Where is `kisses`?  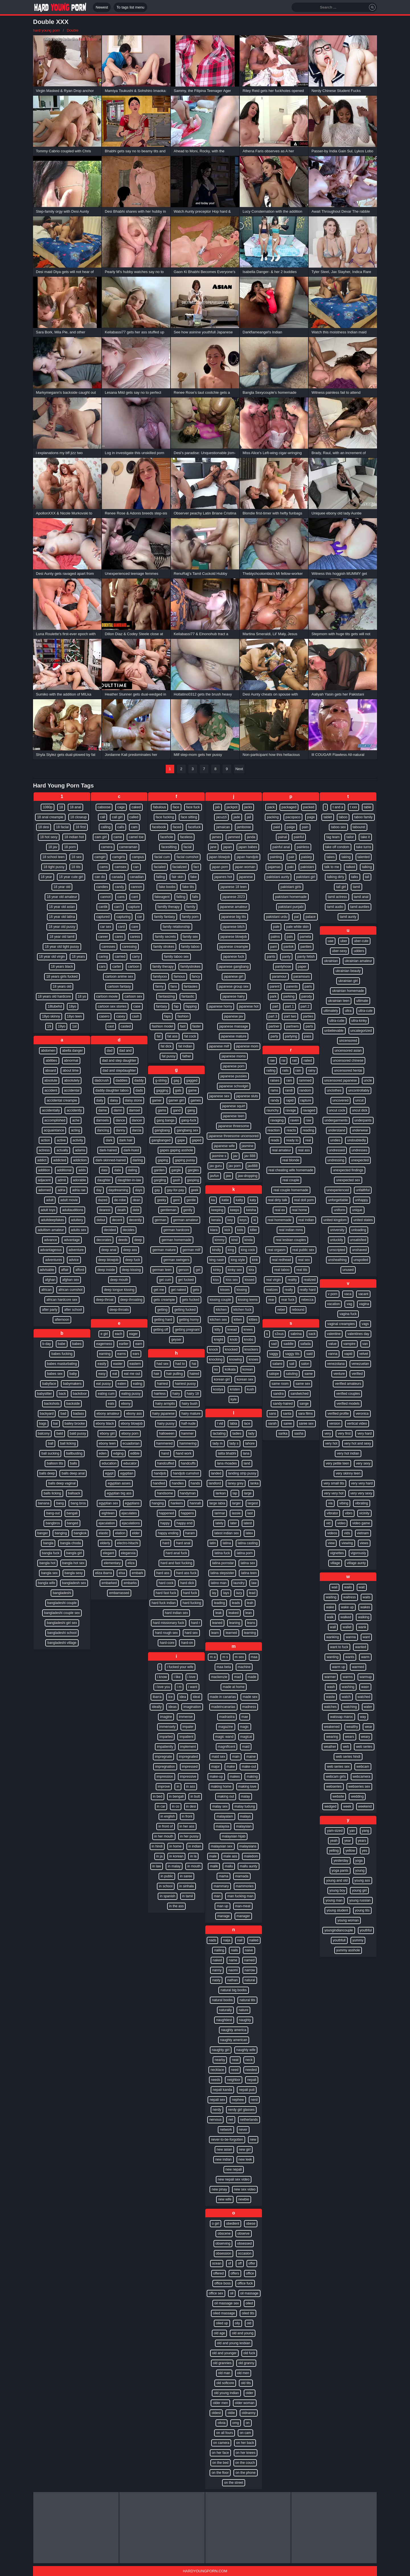 kisses is located at coordinates (224, 1290).